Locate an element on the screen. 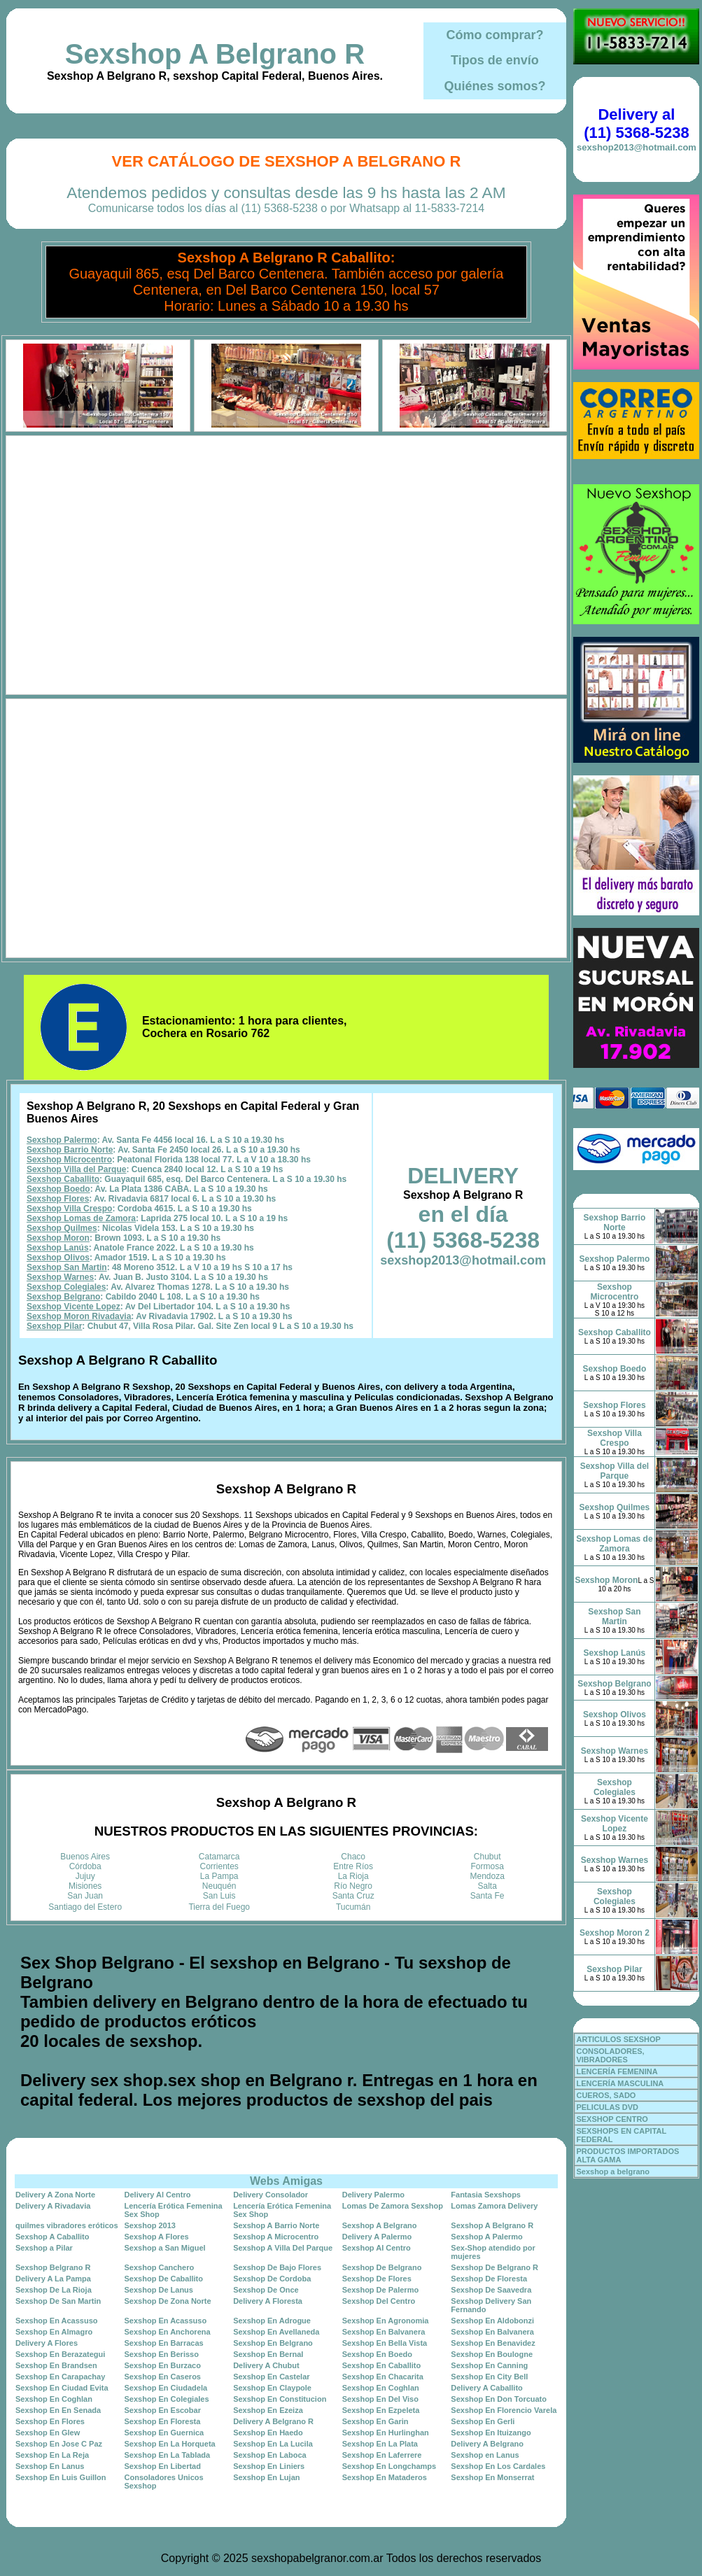 The height and width of the screenshot is (2576, 702). Delivery A Floresta is located at coordinates (267, 2301).